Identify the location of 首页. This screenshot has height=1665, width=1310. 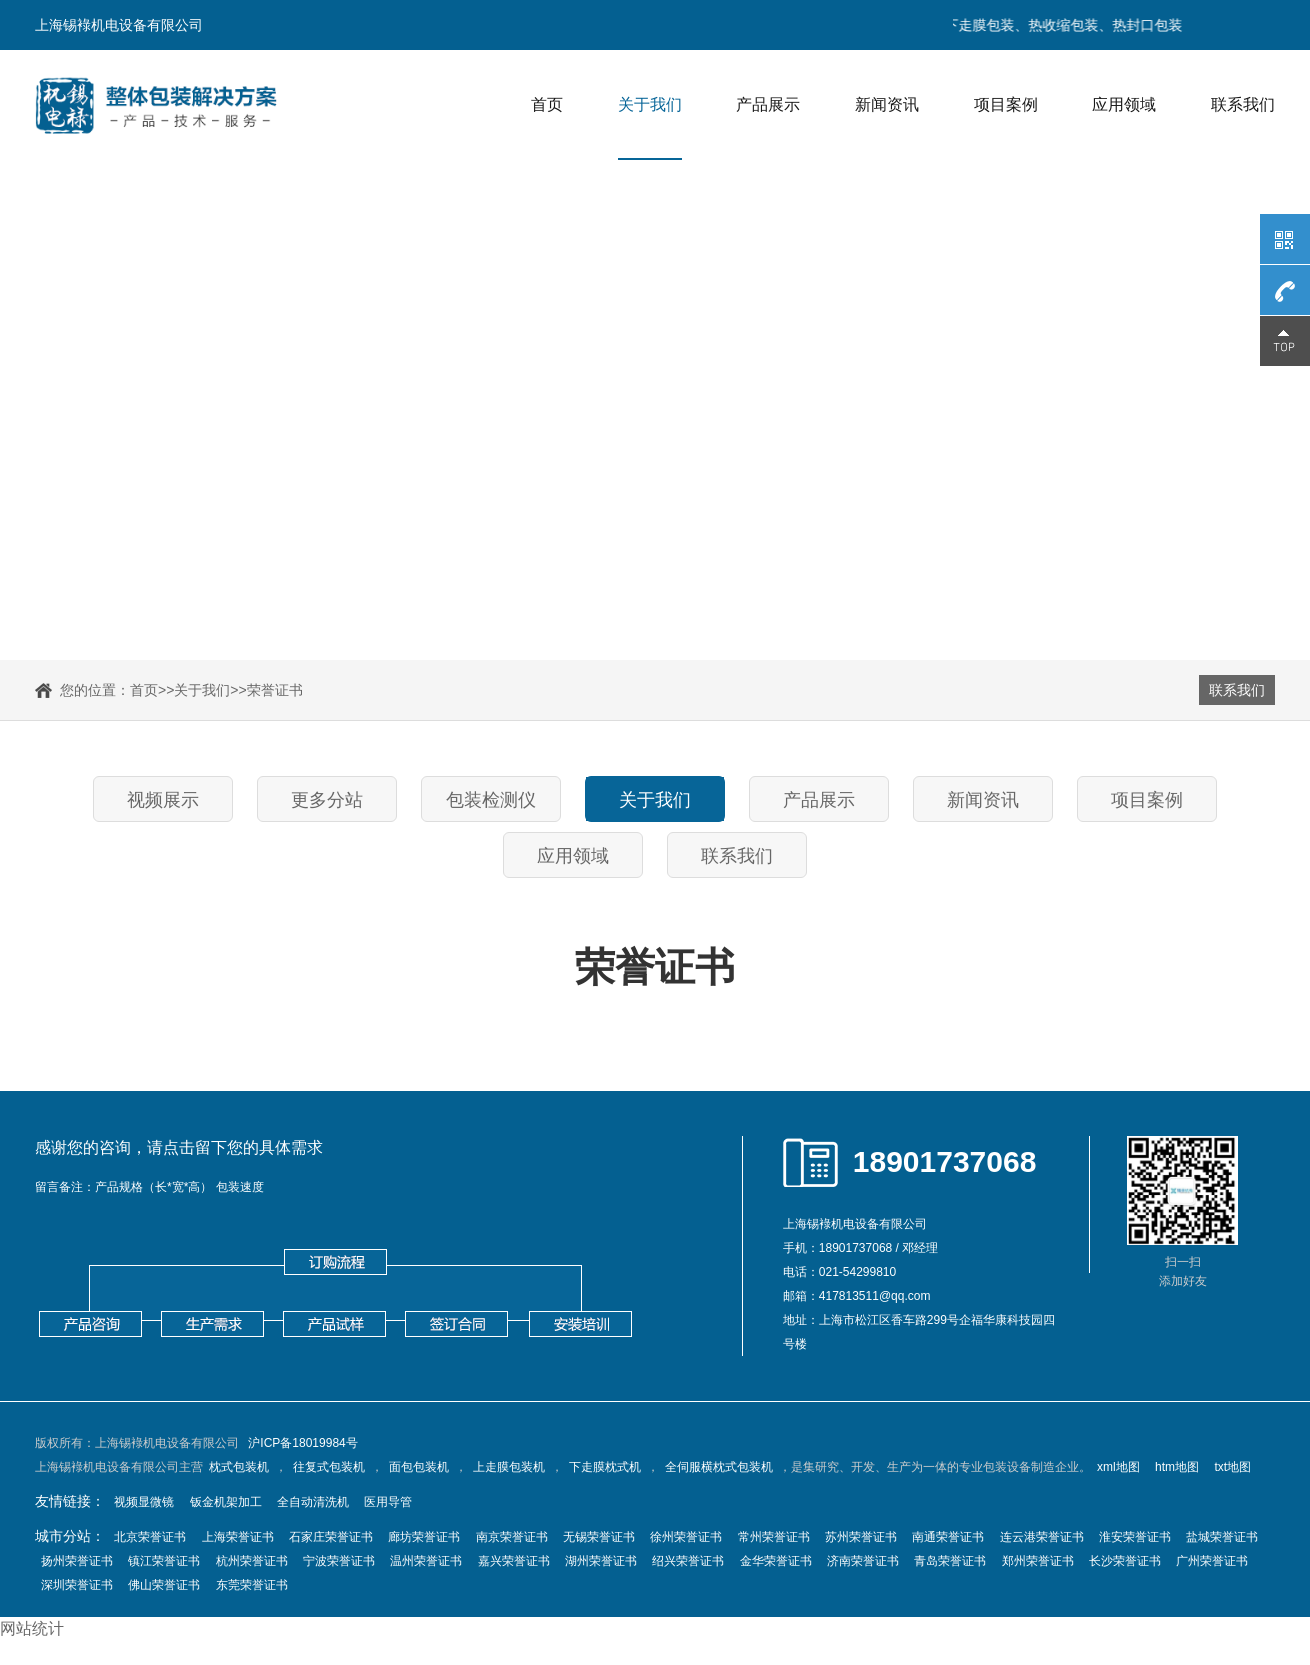
(547, 104).